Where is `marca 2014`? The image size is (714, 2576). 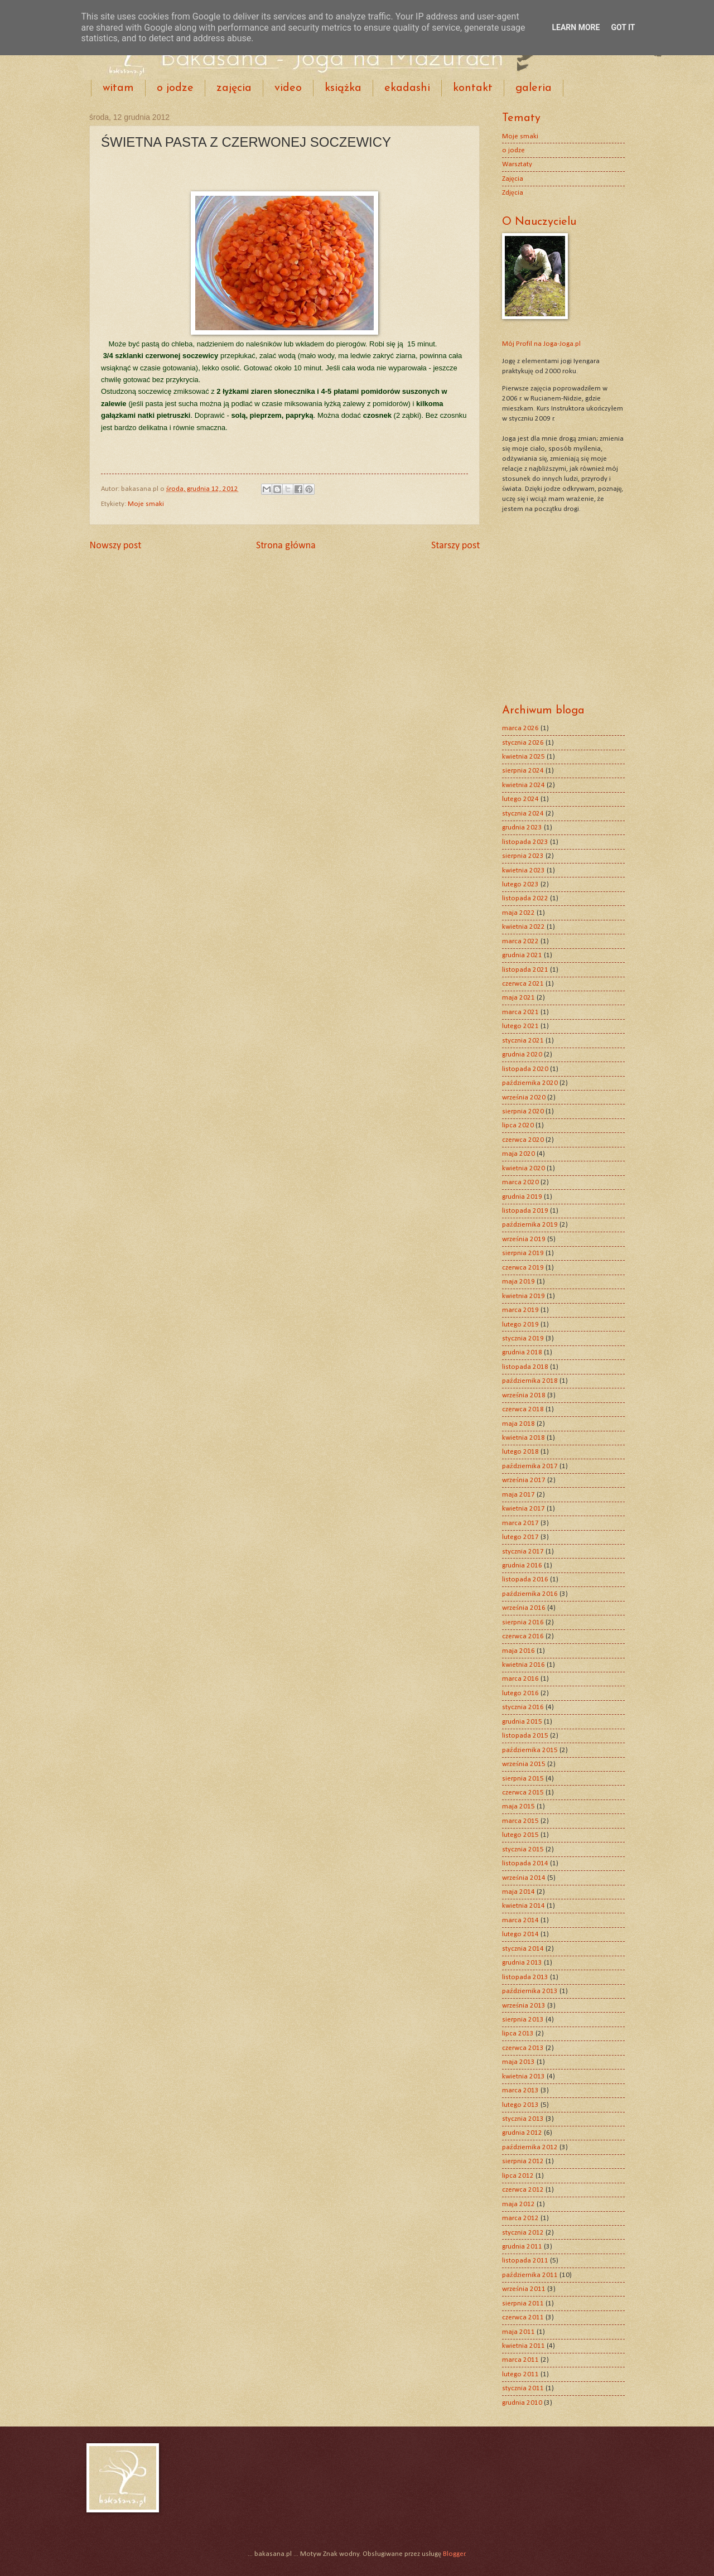
marca 2014 is located at coordinates (520, 1920).